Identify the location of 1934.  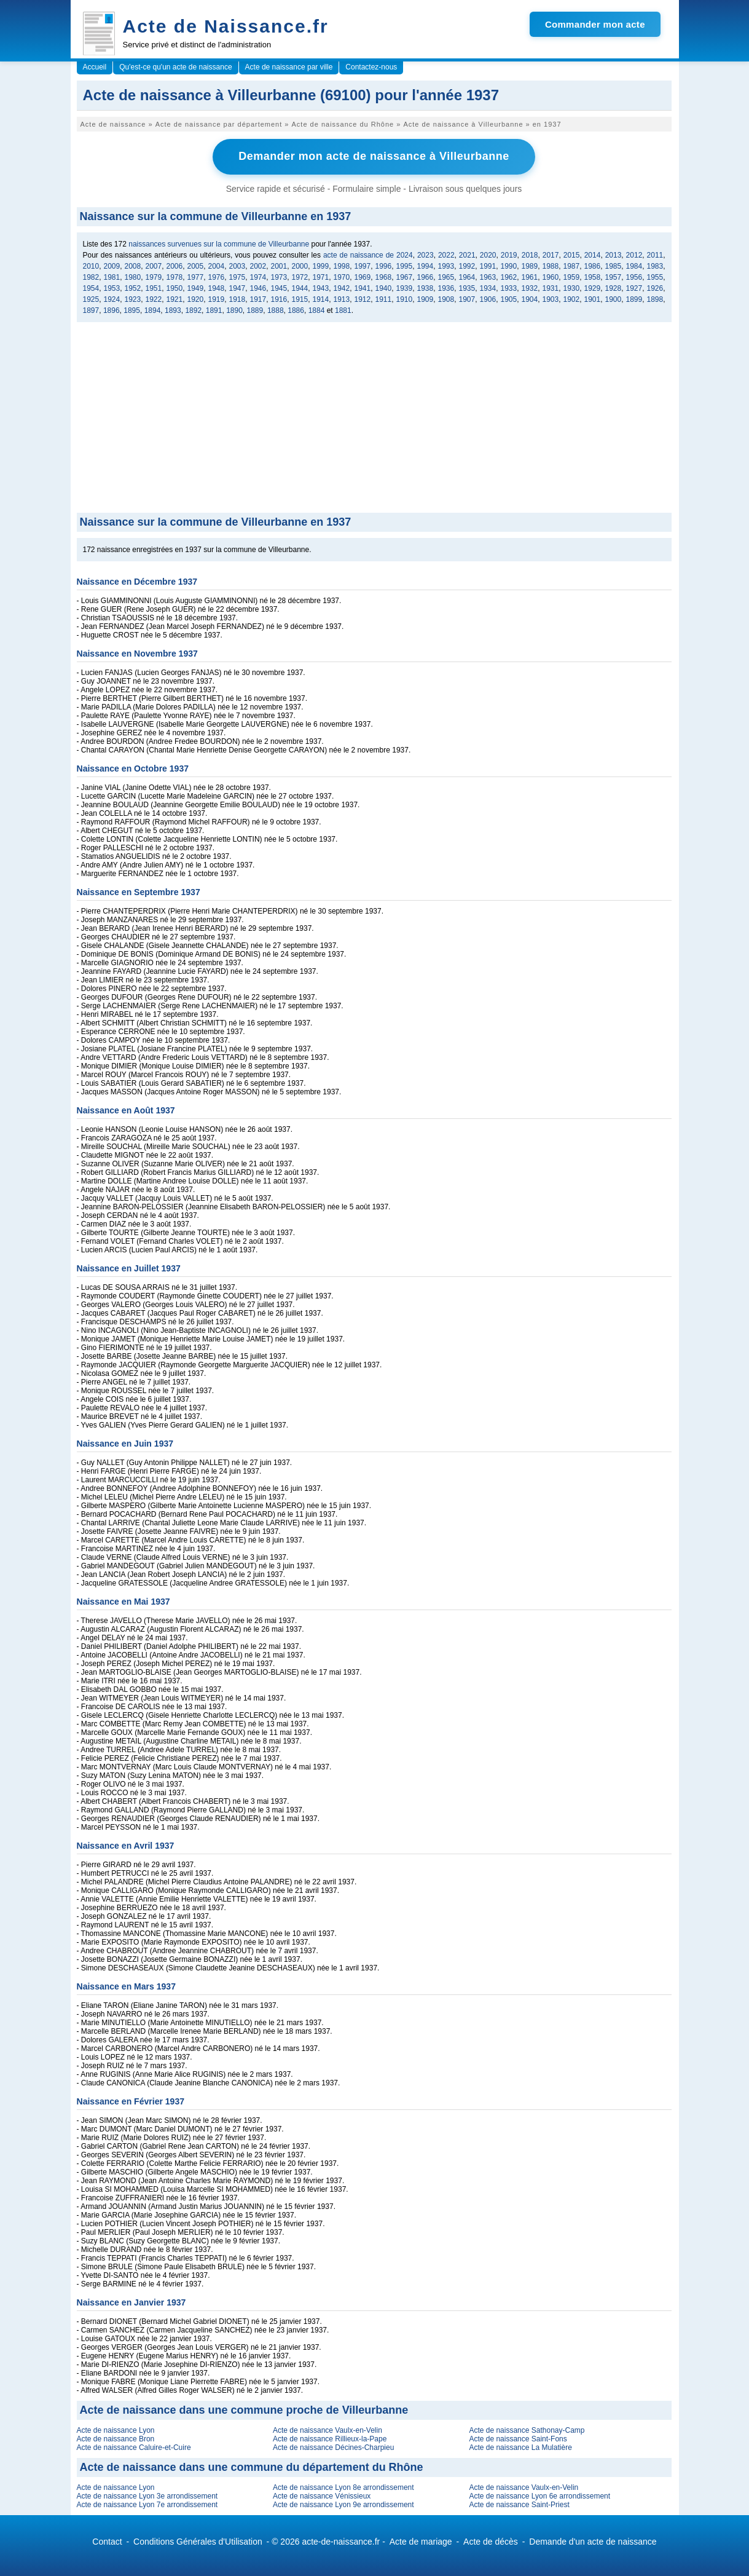
(488, 287).